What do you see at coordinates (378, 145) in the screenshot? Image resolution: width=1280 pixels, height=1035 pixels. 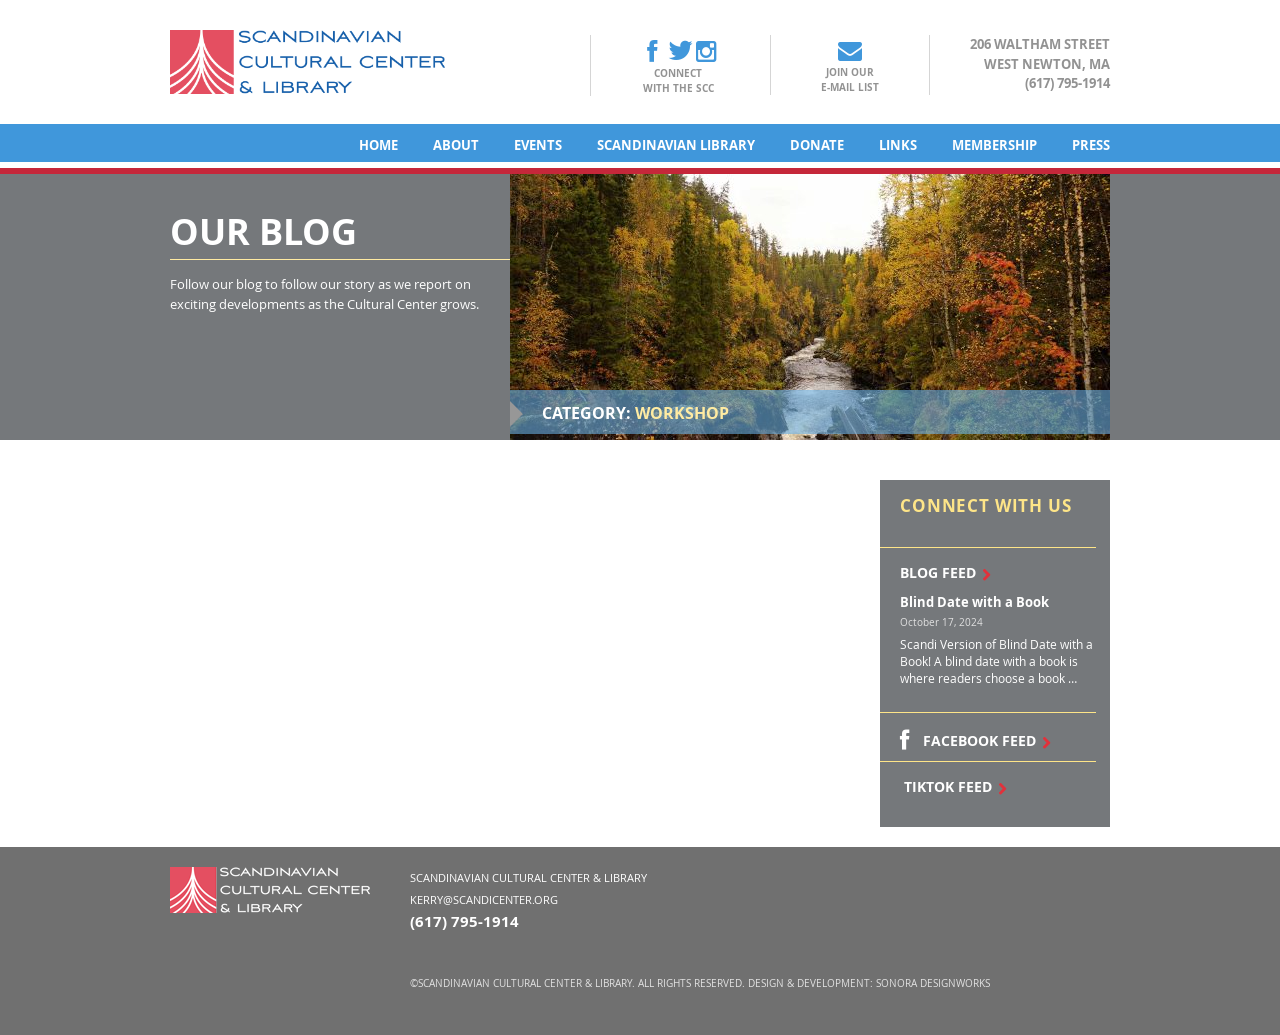 I see `Home` at bounding box center [378, 145].